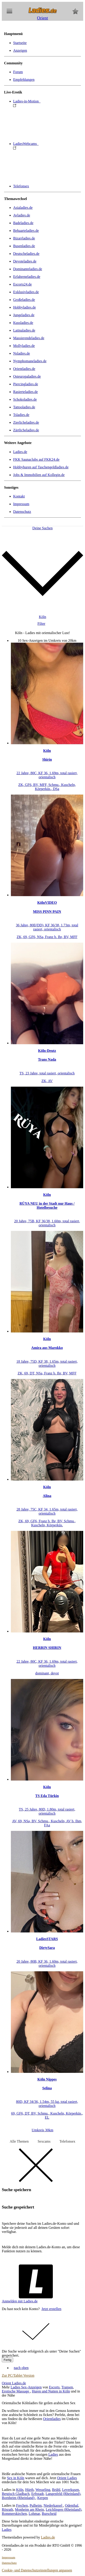  I want to click on Osteuropaladies.de, so click(27, 376).